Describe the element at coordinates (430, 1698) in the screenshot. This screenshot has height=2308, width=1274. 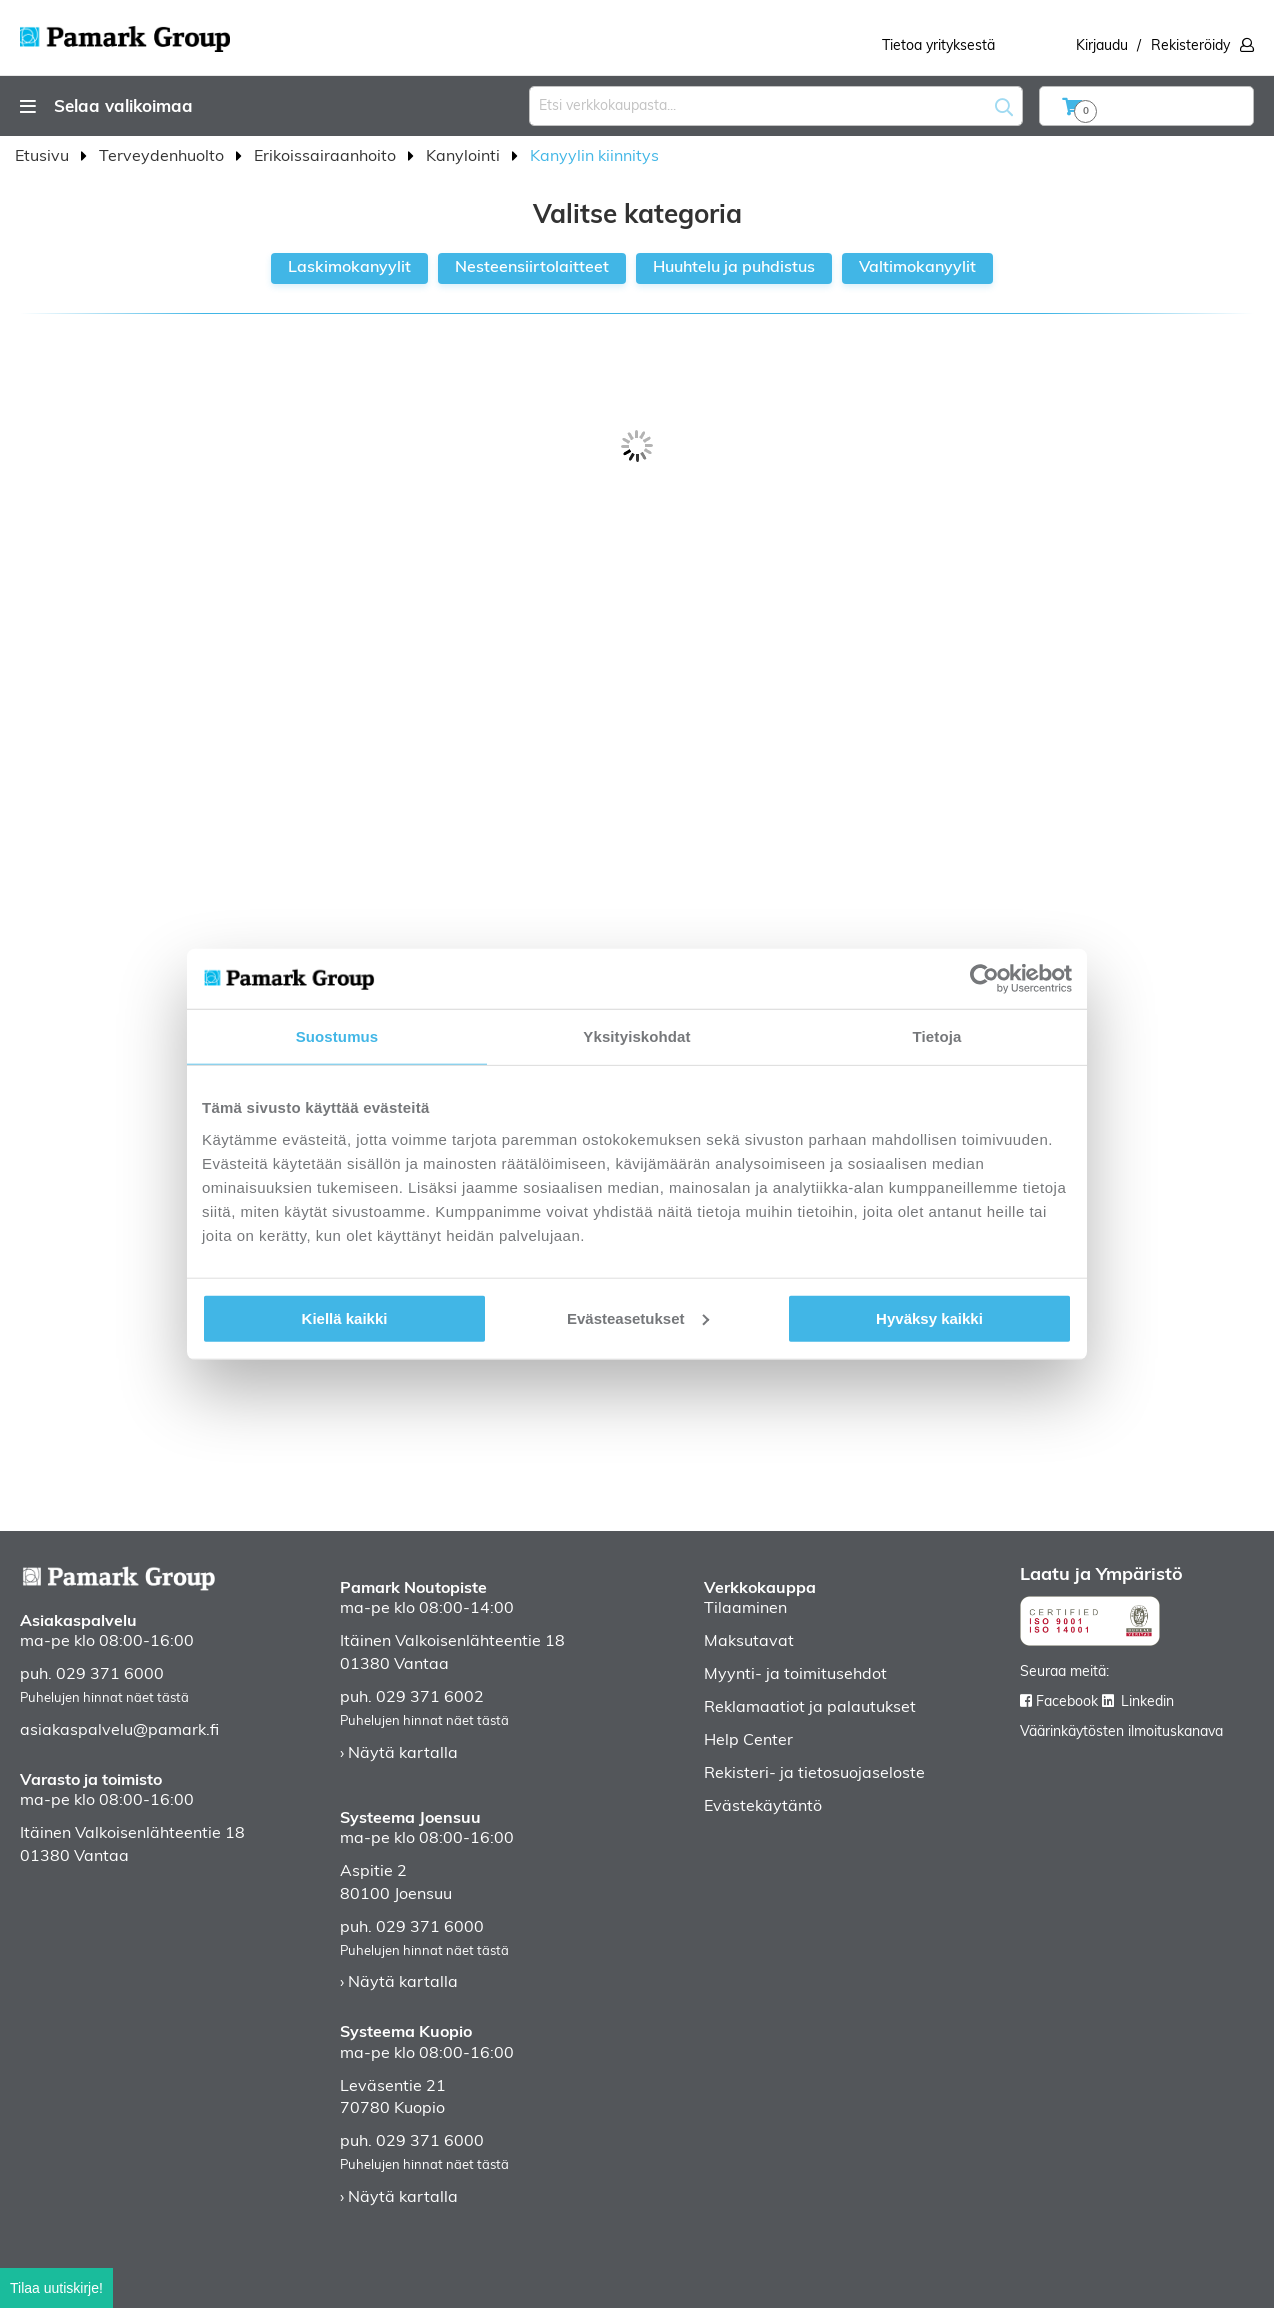
I see `029 371 6002` at that location.